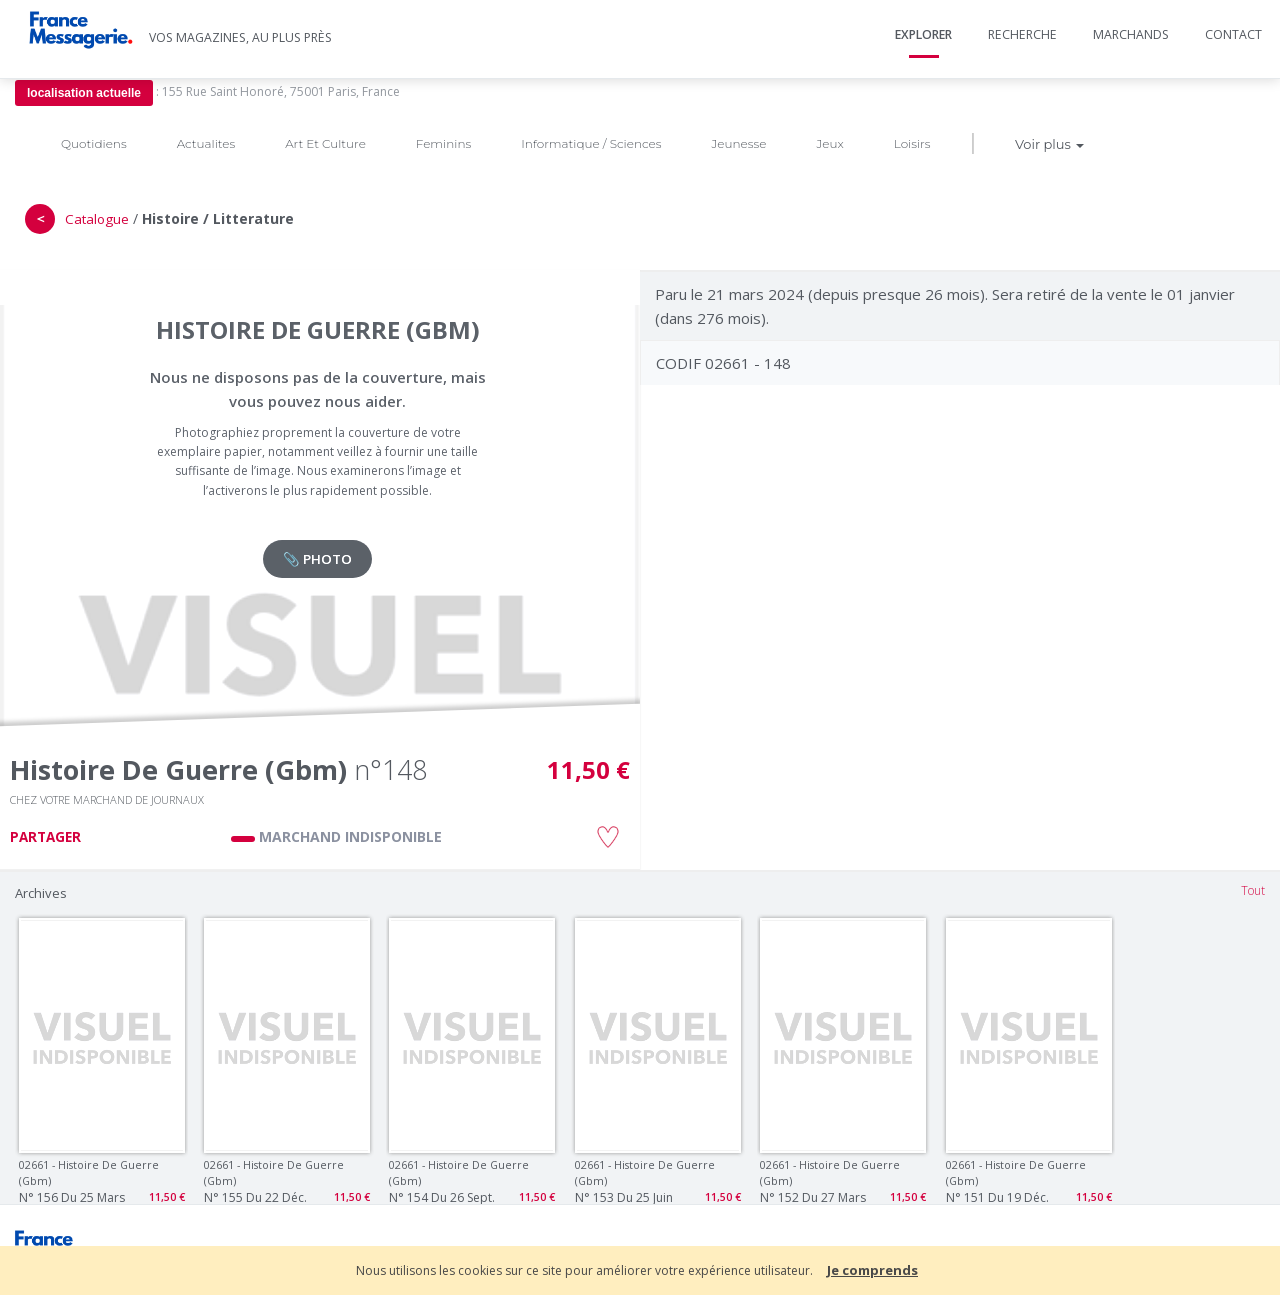 This screenshot has height=1295, width=1280. What do you see at coordinates (1131, 34) in the screenshot?
I see `Marchands` at bounding box center [1131, 34].